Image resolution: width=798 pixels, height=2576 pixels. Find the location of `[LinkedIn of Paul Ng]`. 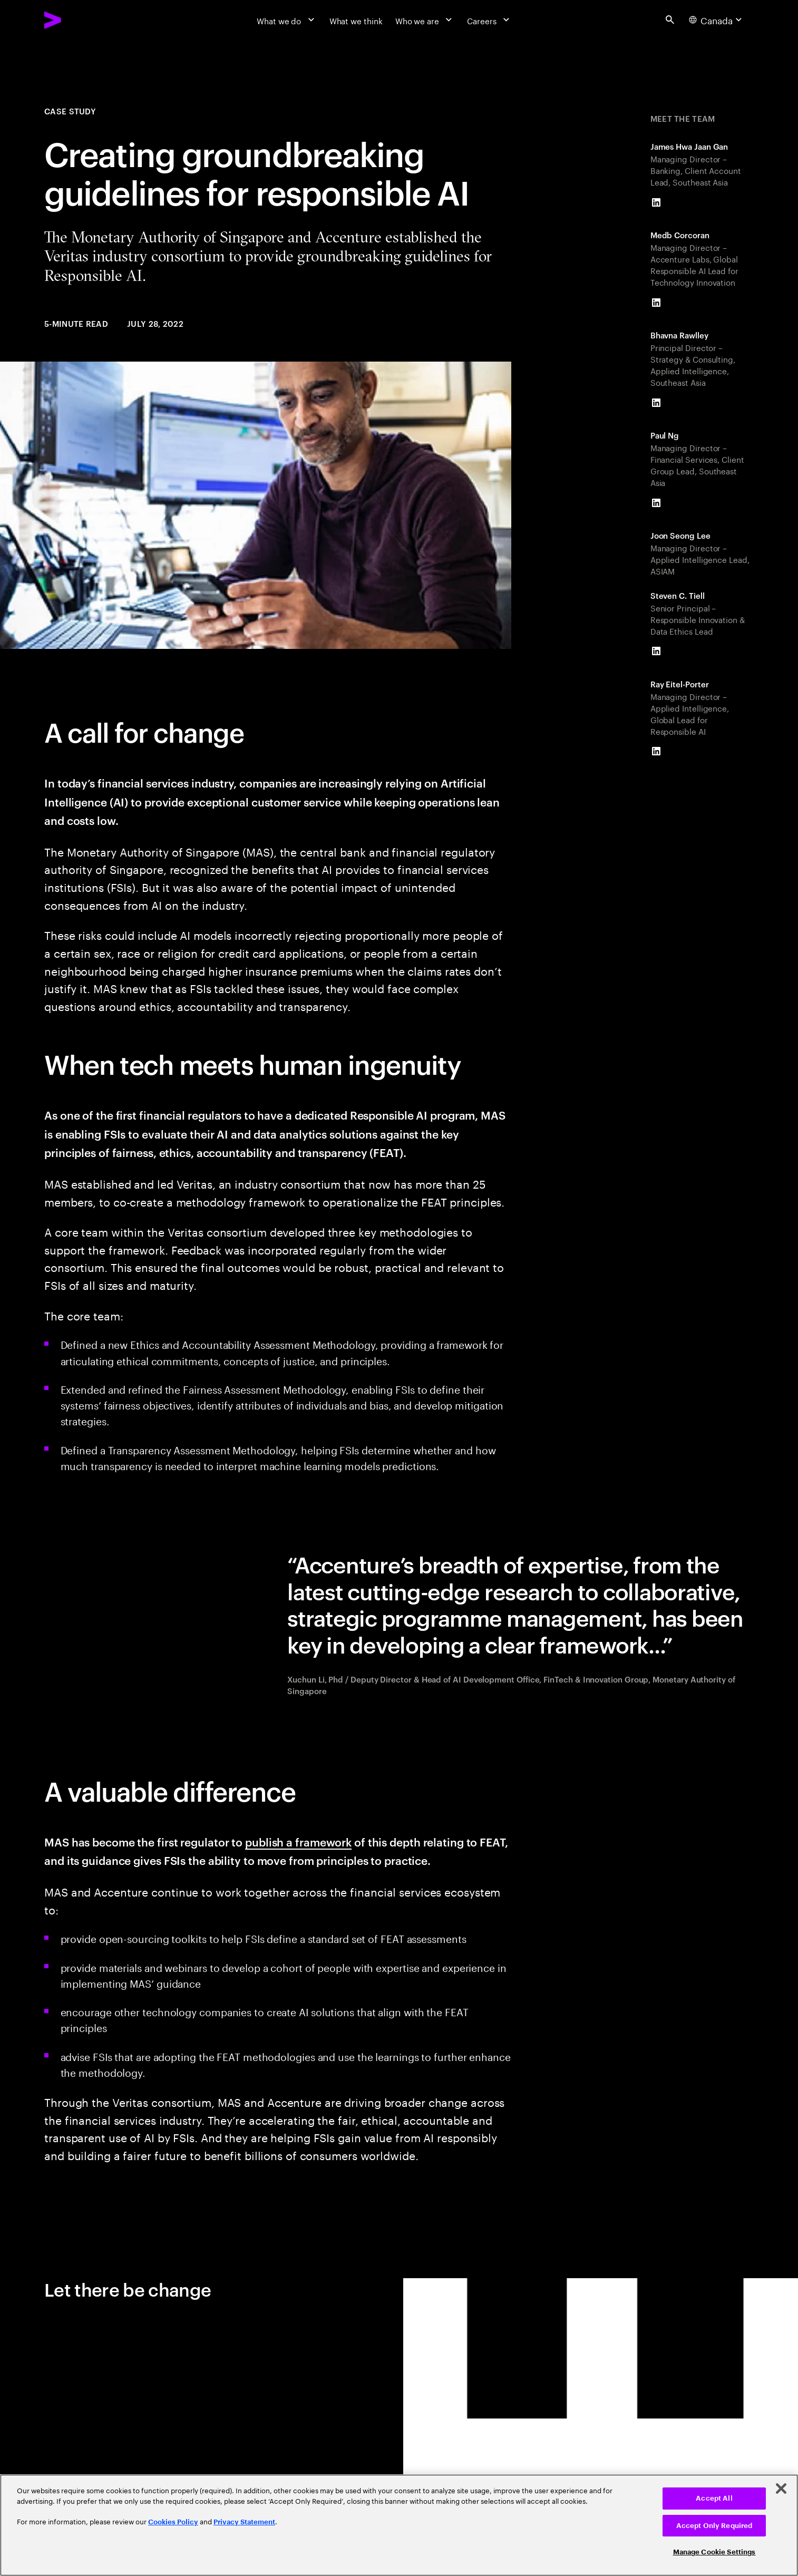

[LinkedIn of Paul Ng] is located at coordinates (656, 503).